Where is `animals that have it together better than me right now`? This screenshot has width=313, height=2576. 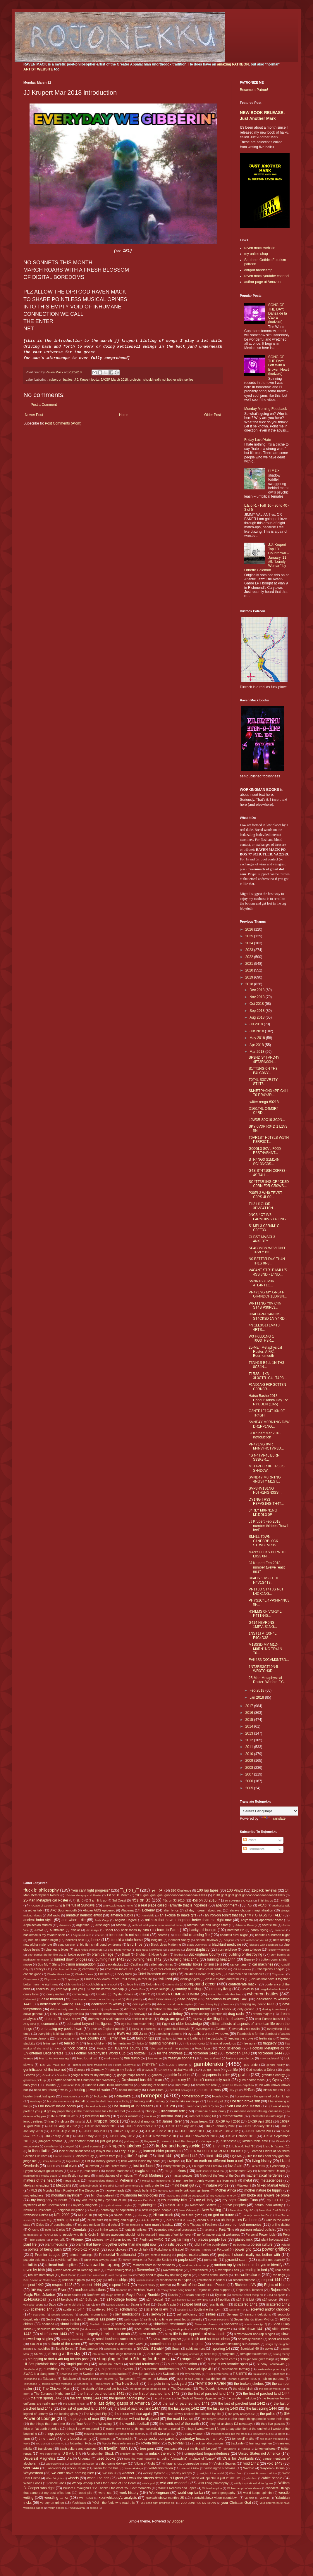
animals that have it together better than me right now is located at coordinates (188, 1920).